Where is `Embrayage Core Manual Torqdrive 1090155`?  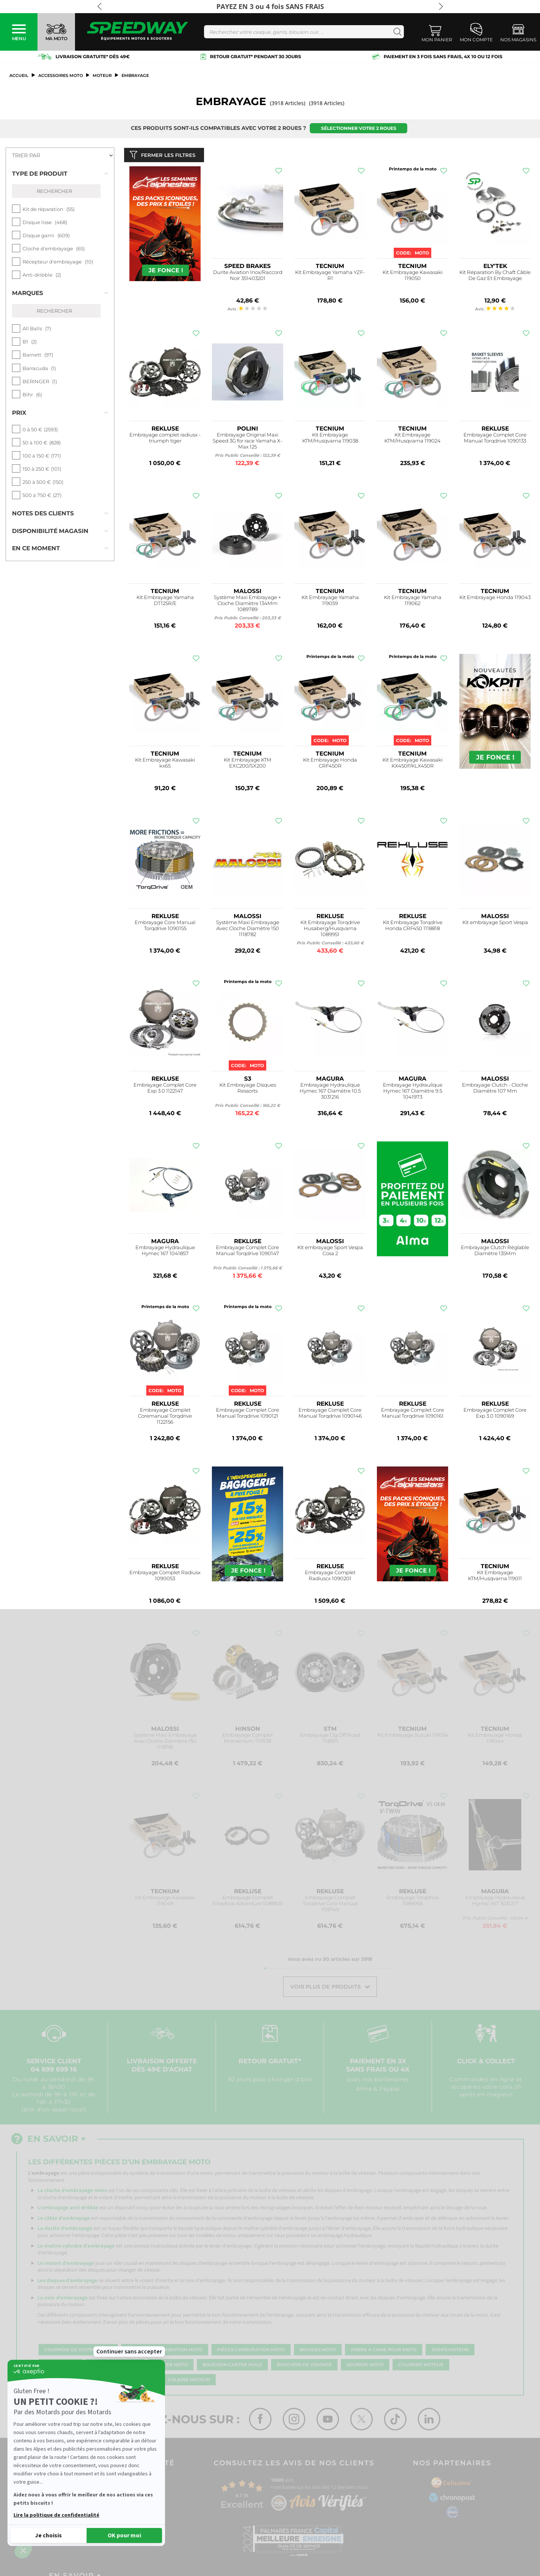 Embrayage Core Manual Torqdrive 1090155 is located at coordinates (165, 927).